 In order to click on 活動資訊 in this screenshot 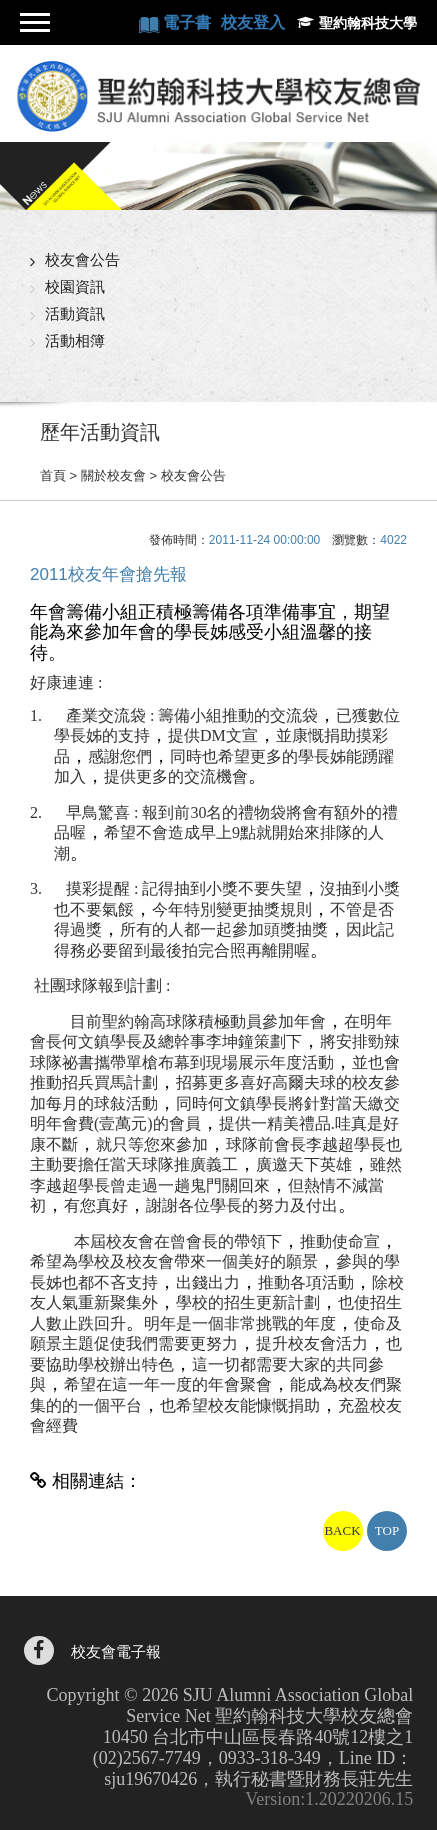, I will do `click(75, 313)`.